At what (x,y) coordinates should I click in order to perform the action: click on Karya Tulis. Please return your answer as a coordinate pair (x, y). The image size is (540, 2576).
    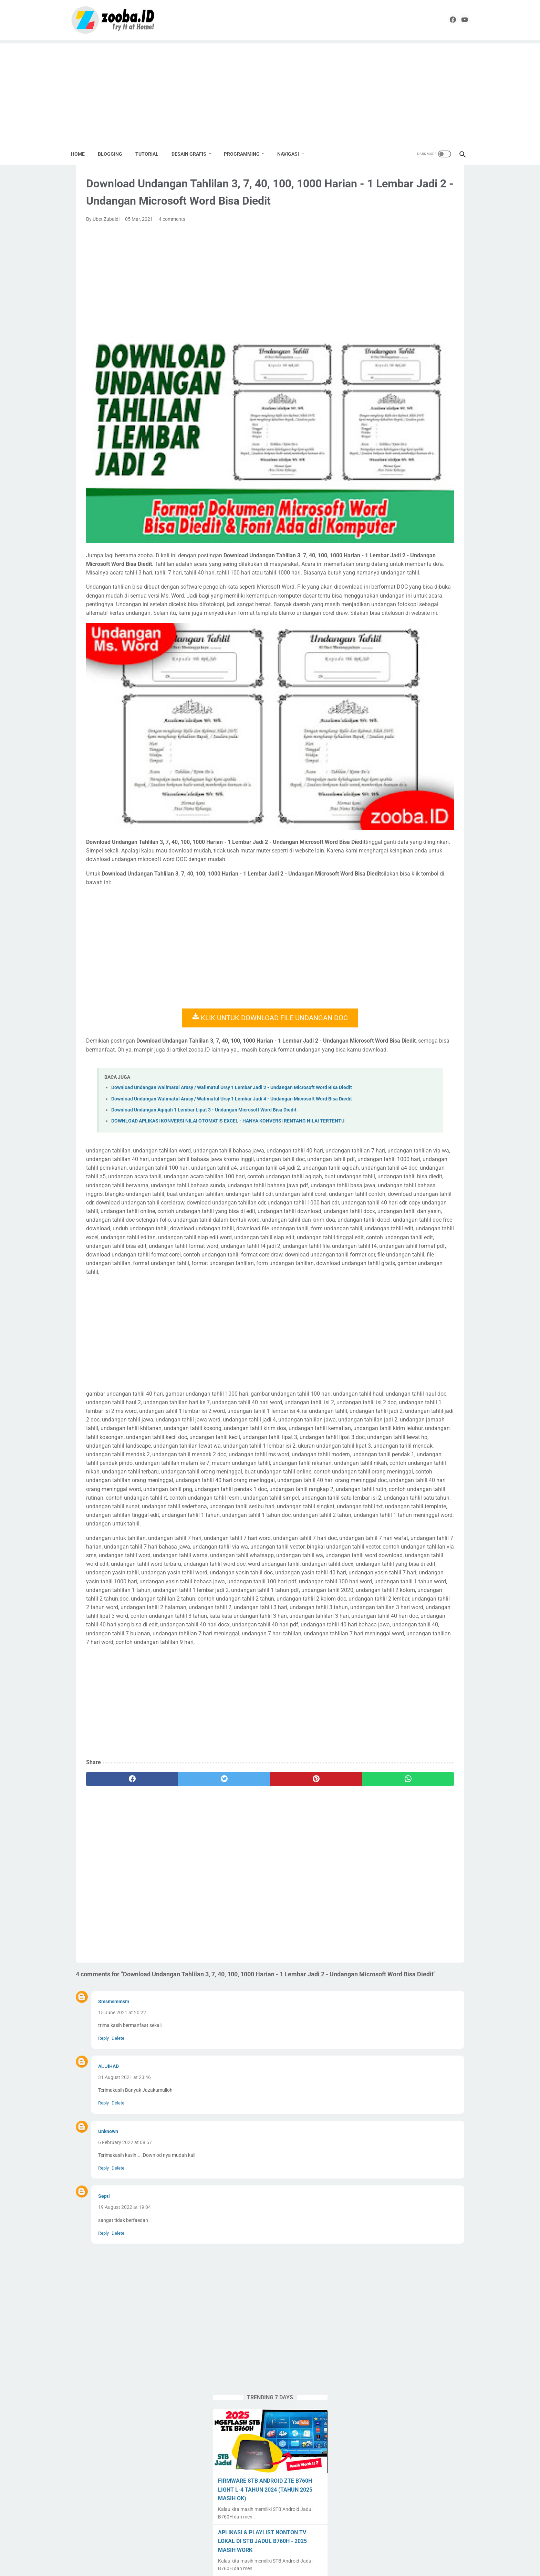
    Looking at the image, I should click on (425, 577).